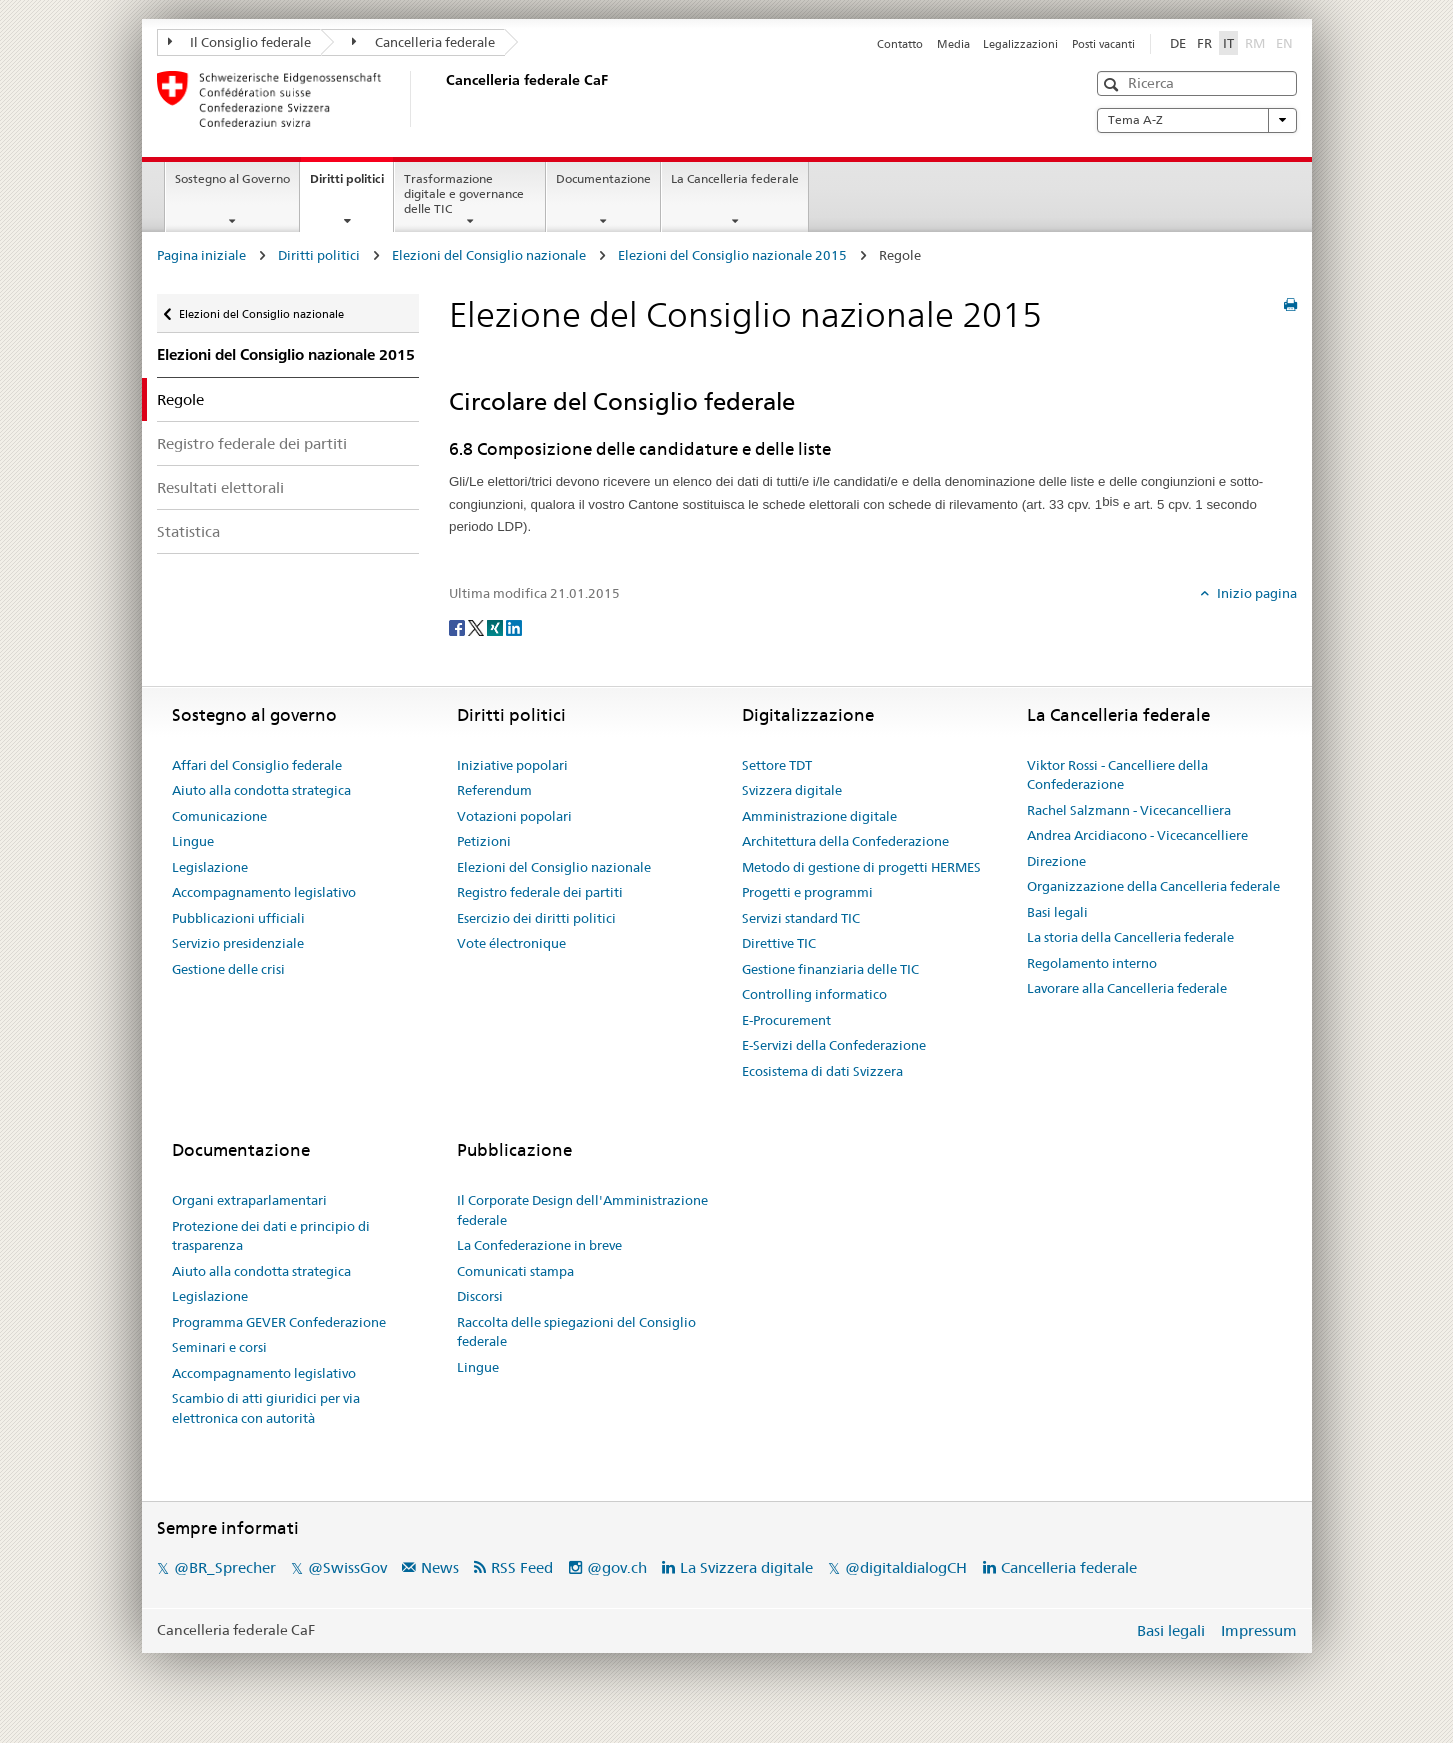 This screenshot has height=1743, width=1453. I want to click on Lingue, so click(193, 841).